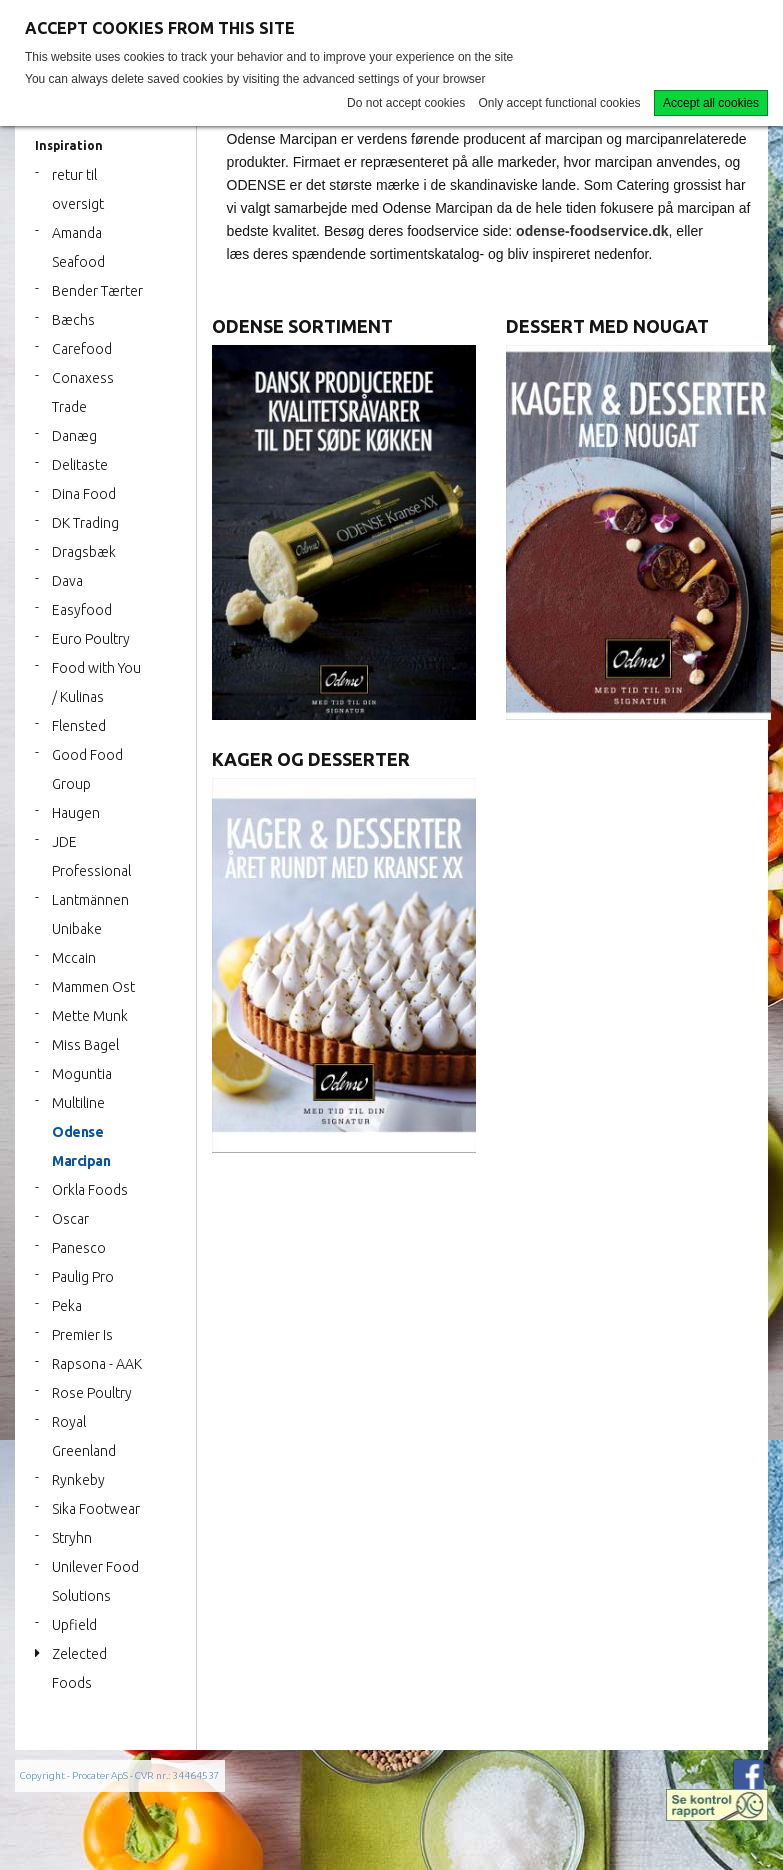 Image resolution: width=783 pixels, height=1870 pixels. What do you see at coordinates (92, 1393) in the screenshot?
I see `Rose Poultry` at bounding box center [92, 1393].